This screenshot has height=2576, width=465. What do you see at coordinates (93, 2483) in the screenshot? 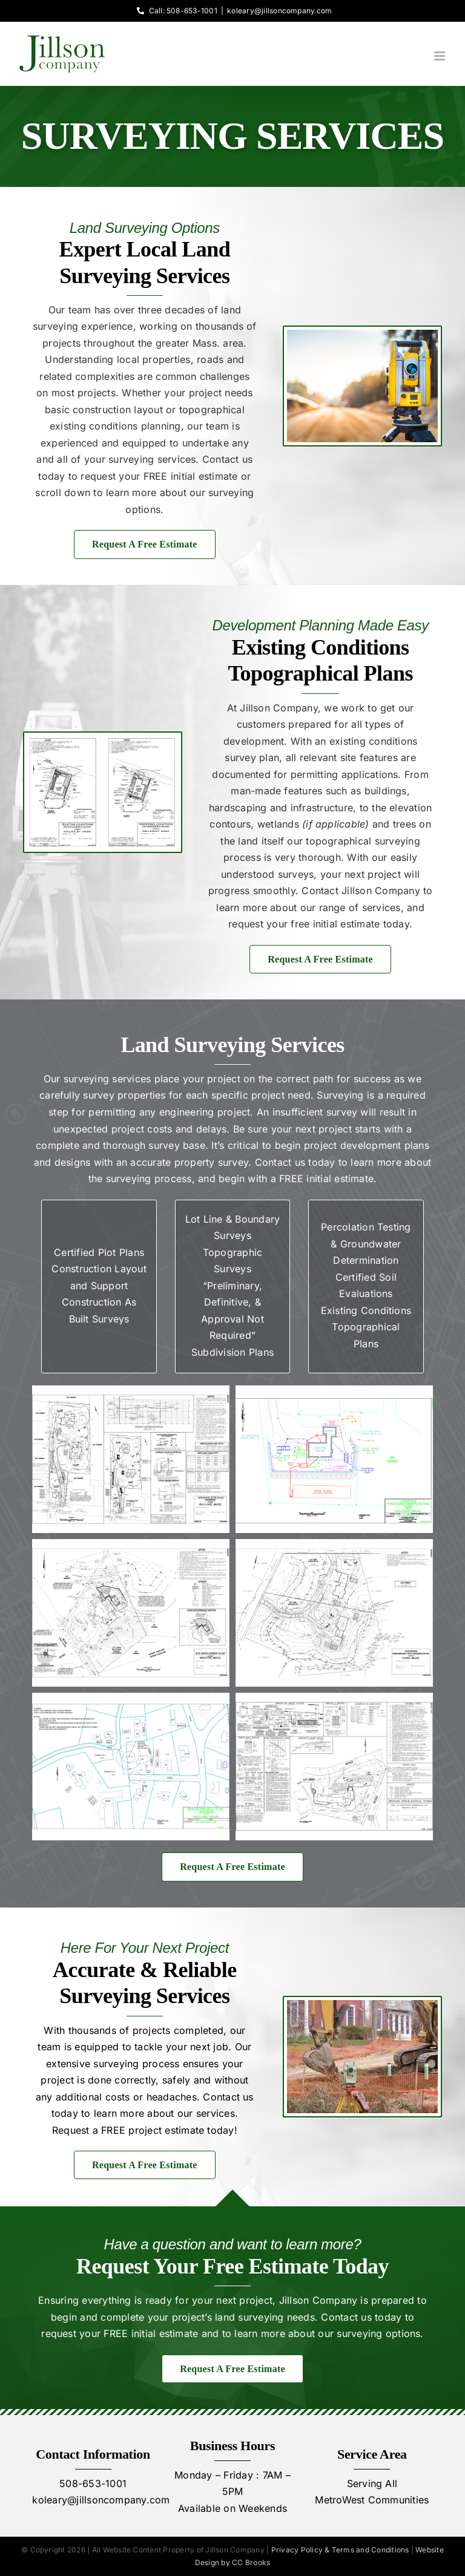
I see `508-653-1001` at bounding box center [93, 2483].